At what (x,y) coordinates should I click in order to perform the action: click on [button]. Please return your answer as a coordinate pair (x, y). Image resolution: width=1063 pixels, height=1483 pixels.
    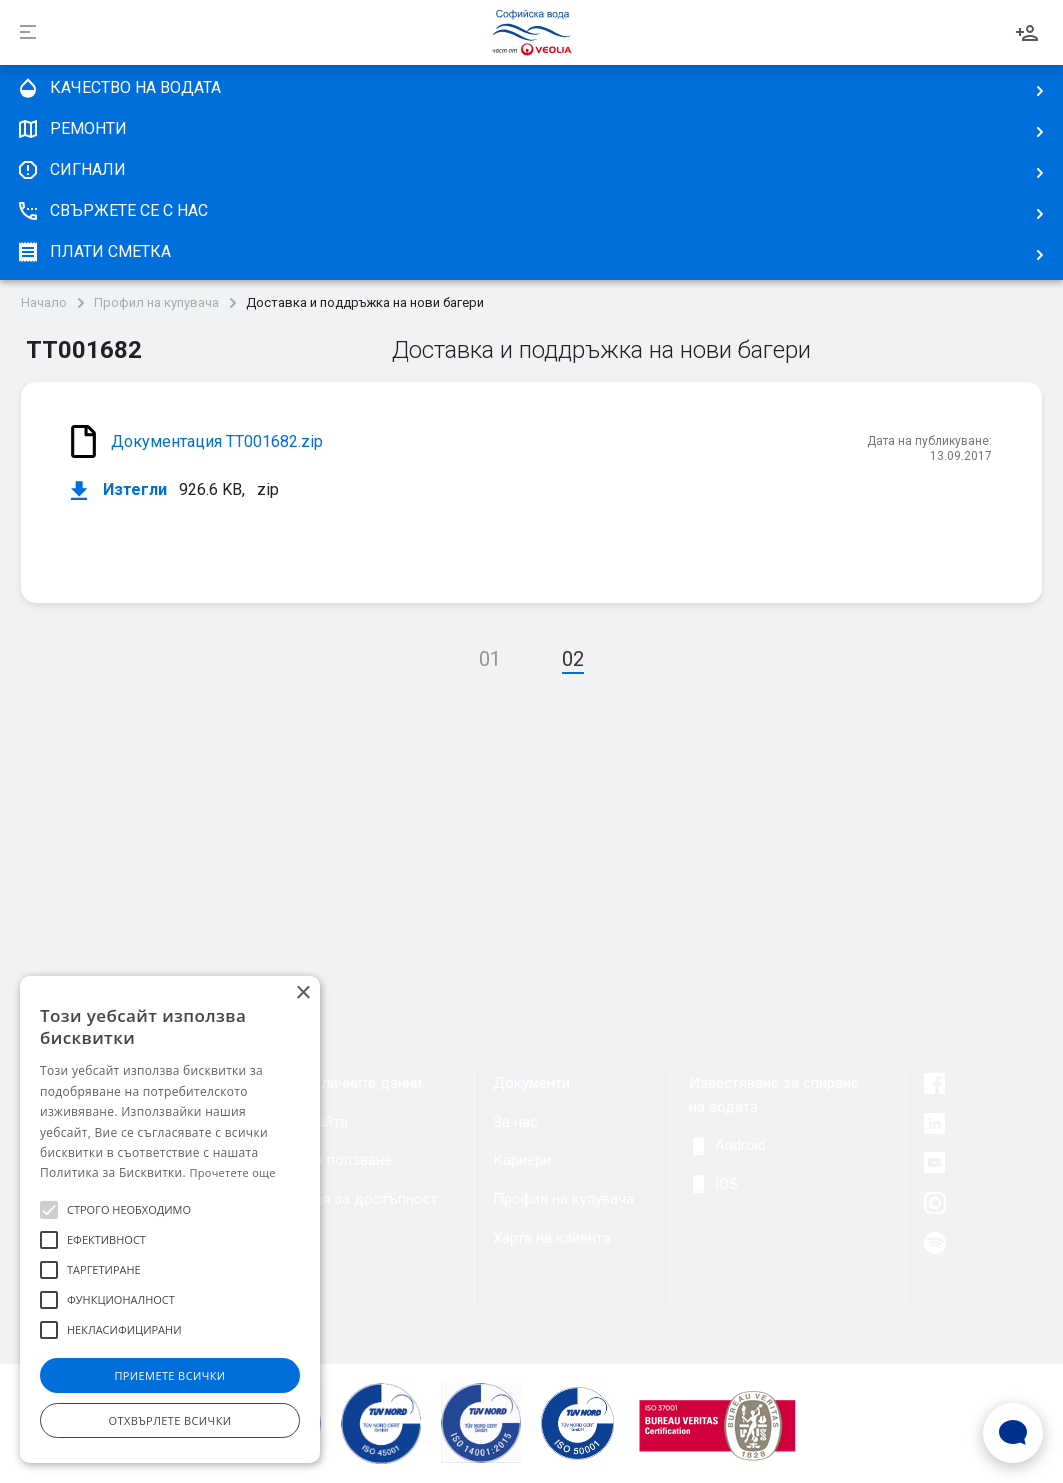
    Looking at the image, I should click on (49, 1210).